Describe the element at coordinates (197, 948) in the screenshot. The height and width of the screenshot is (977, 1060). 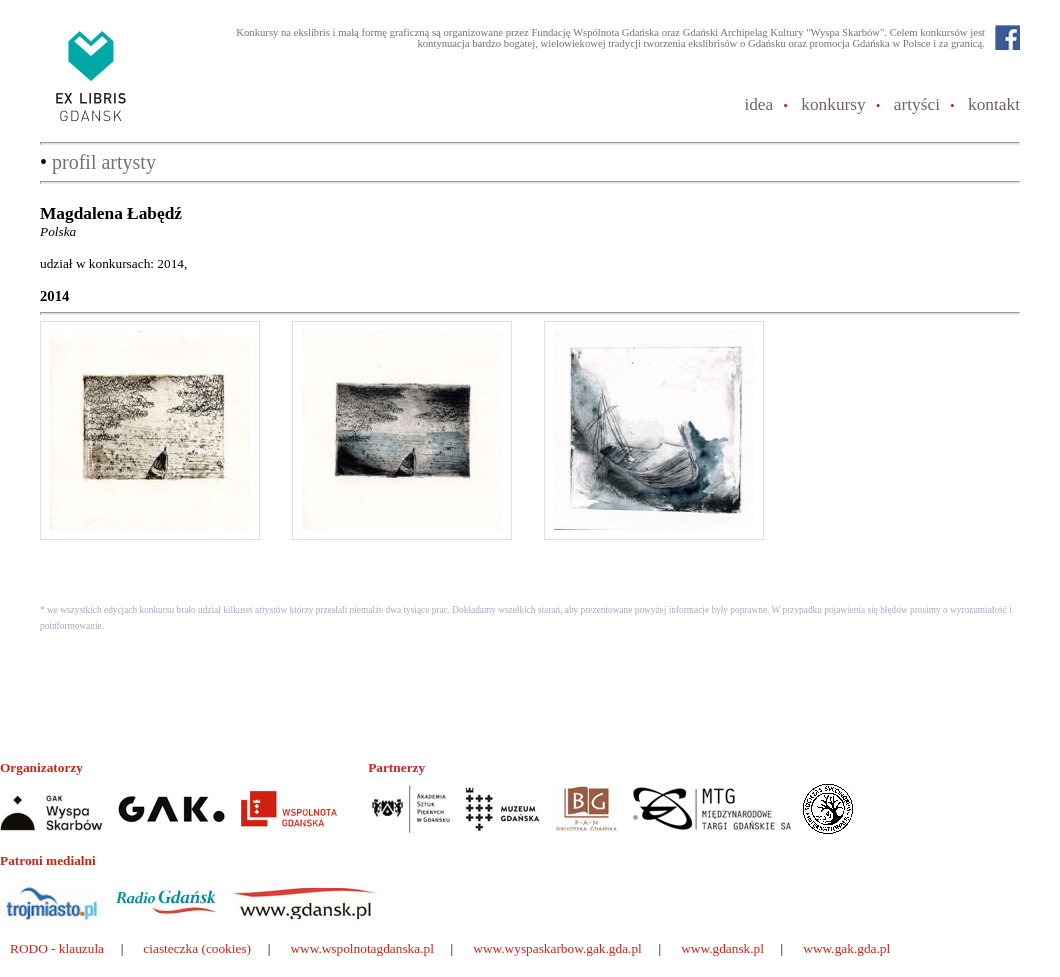
I see `ciasteczka (cookies)` at that location.